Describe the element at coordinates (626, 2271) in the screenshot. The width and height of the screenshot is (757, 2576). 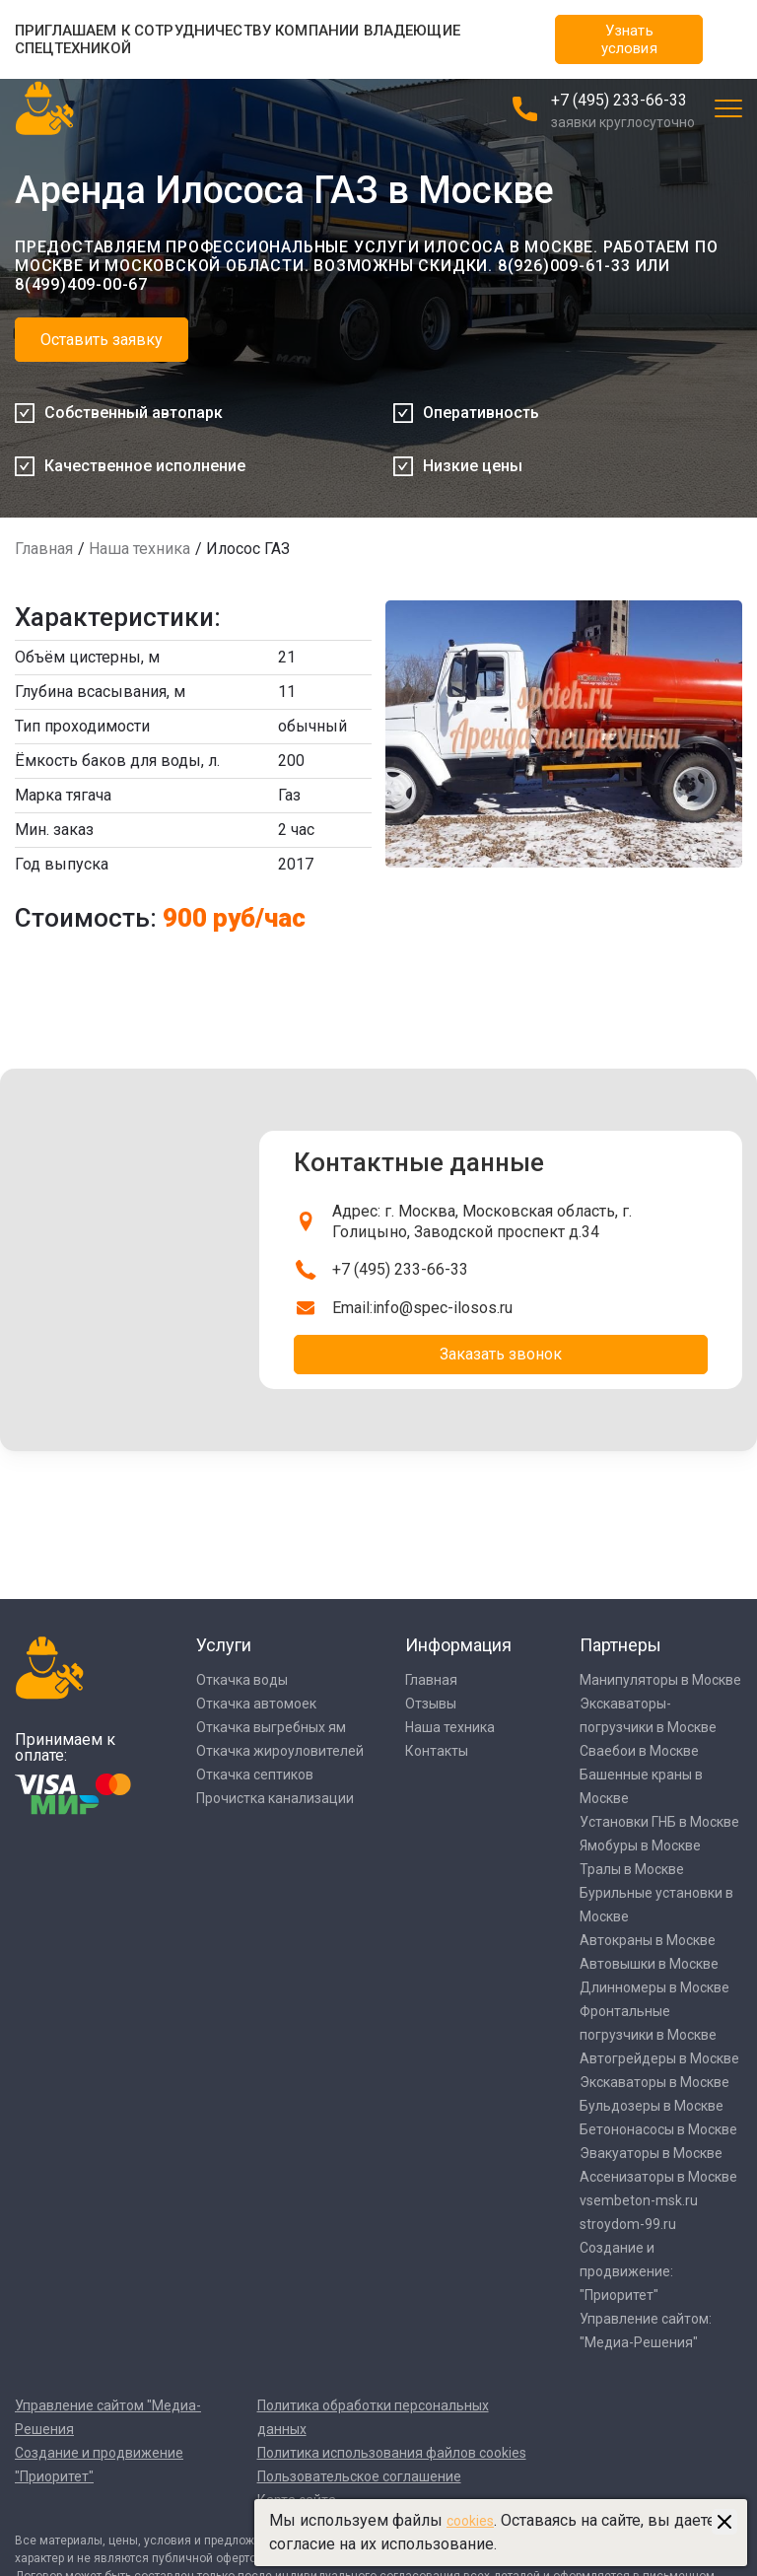
I see `Создание и продвижение: "Приоритет"` at that location.